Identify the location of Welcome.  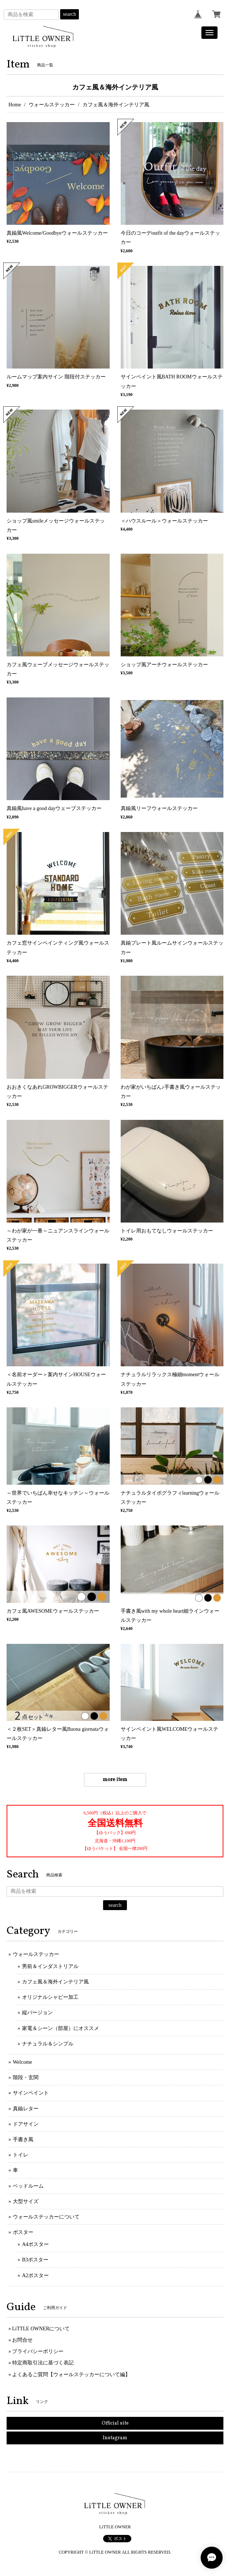
(22, 2062).